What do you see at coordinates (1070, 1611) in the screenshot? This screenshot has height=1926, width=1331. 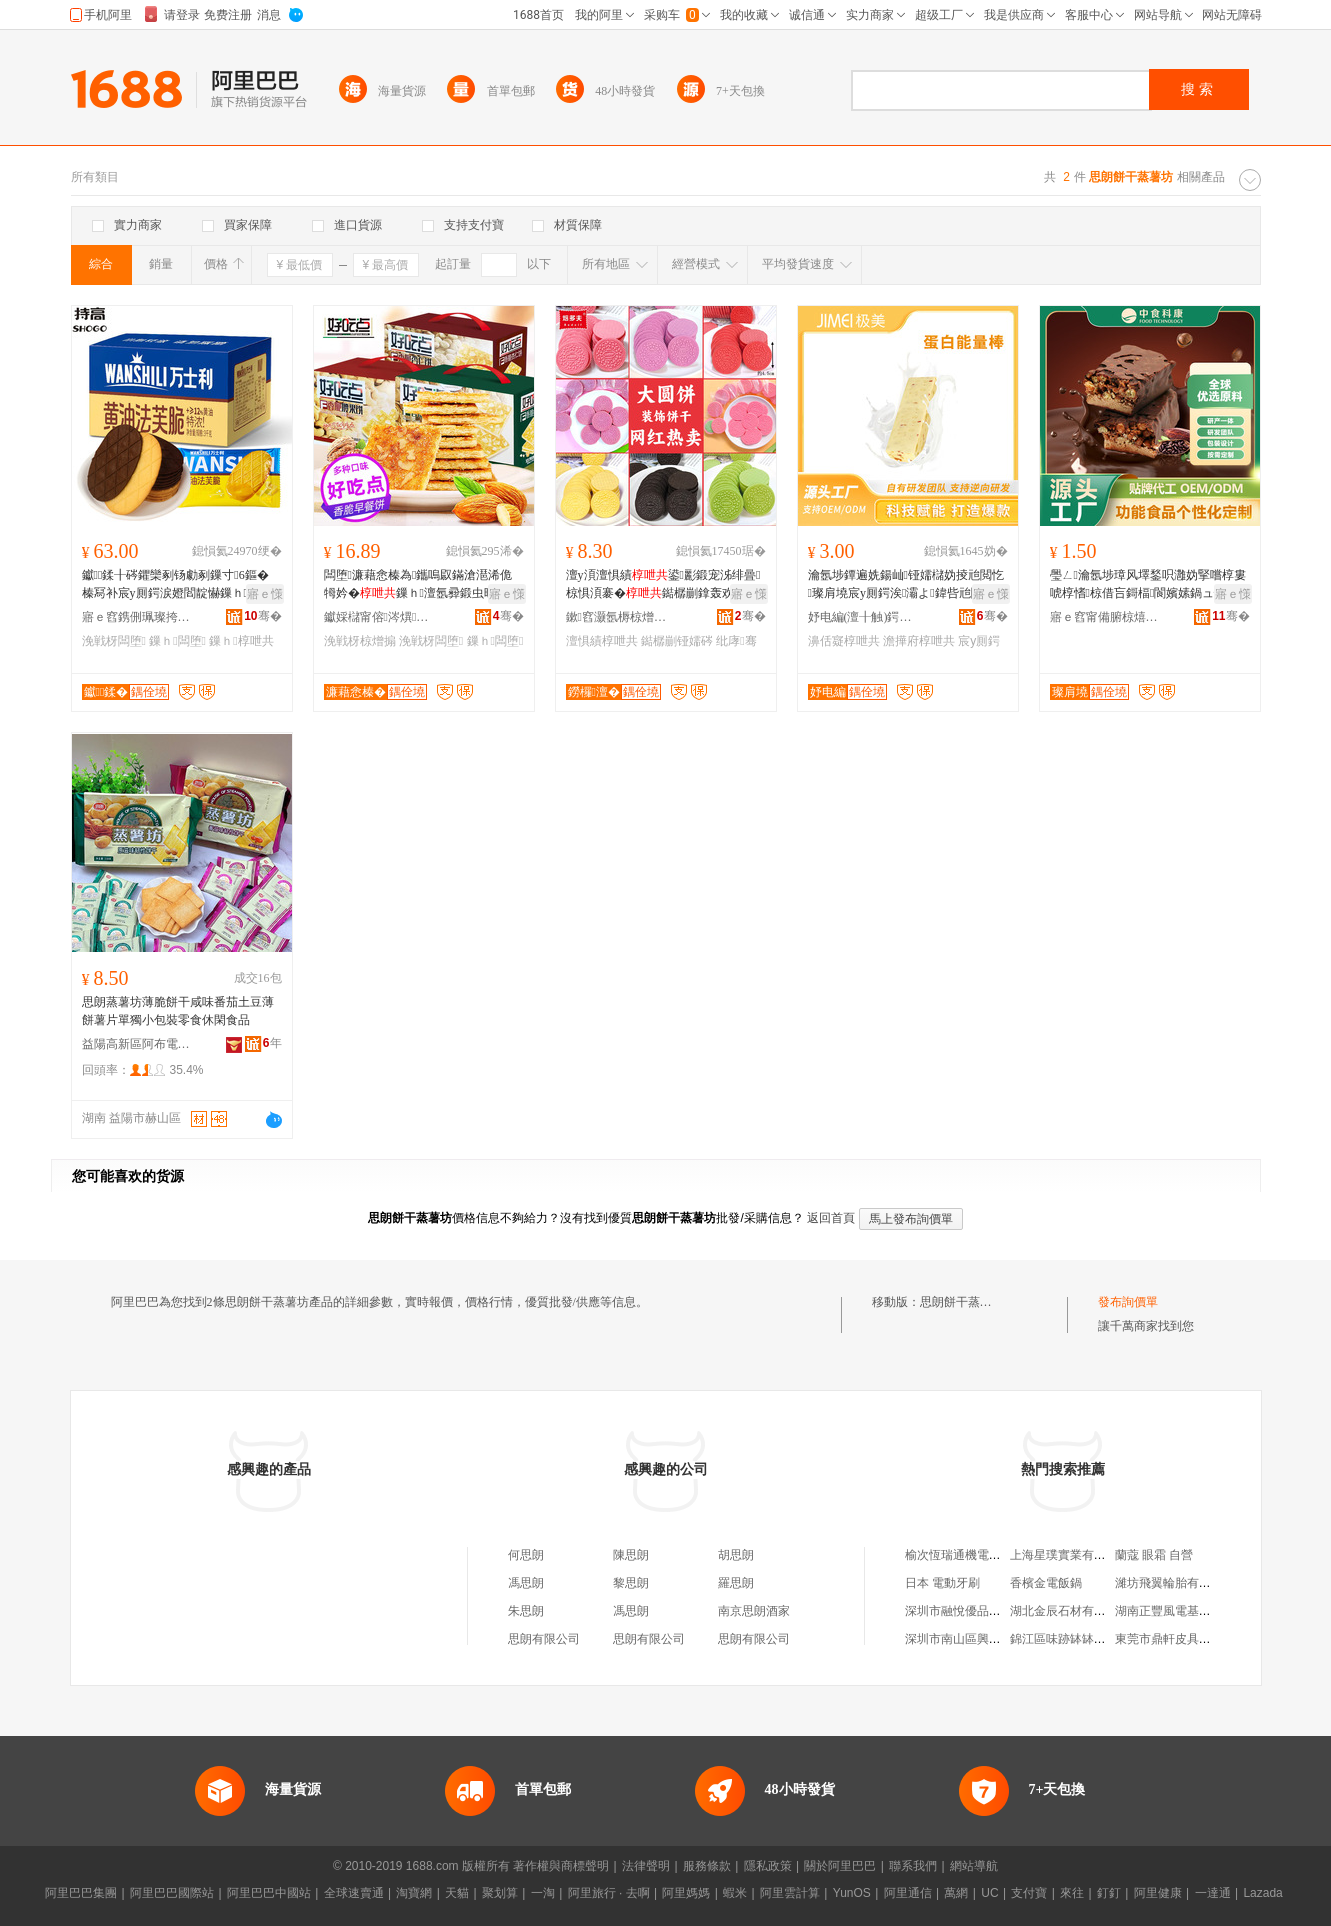 I see `湖北金辰石材有限公司` at bounding box center [1070, 1611].